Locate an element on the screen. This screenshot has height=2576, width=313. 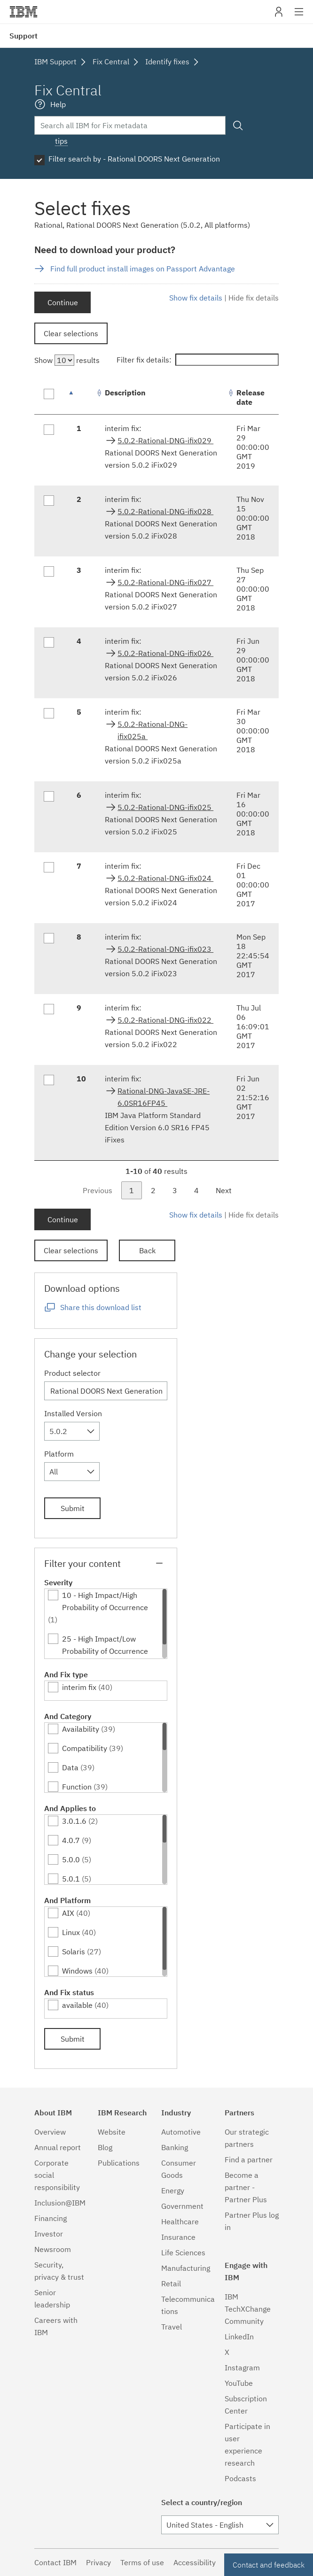
Linux is located at coordinates (71, 1932).